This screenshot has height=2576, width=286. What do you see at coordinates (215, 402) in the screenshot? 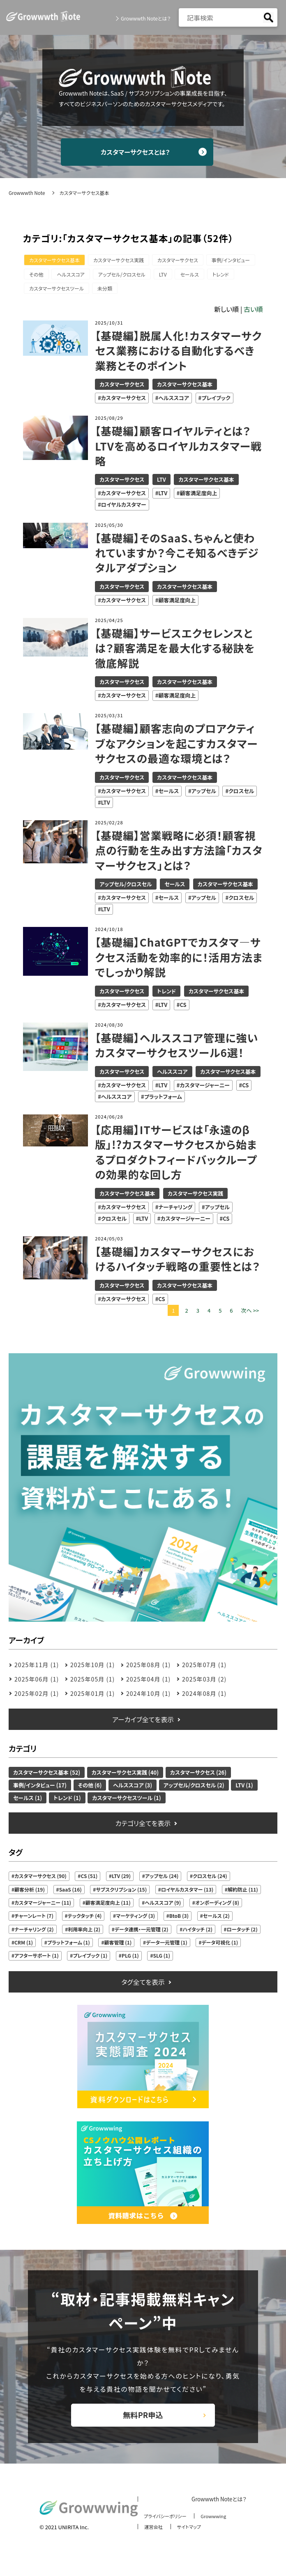
I see `プレイブック` at bounding box center [215, 402].